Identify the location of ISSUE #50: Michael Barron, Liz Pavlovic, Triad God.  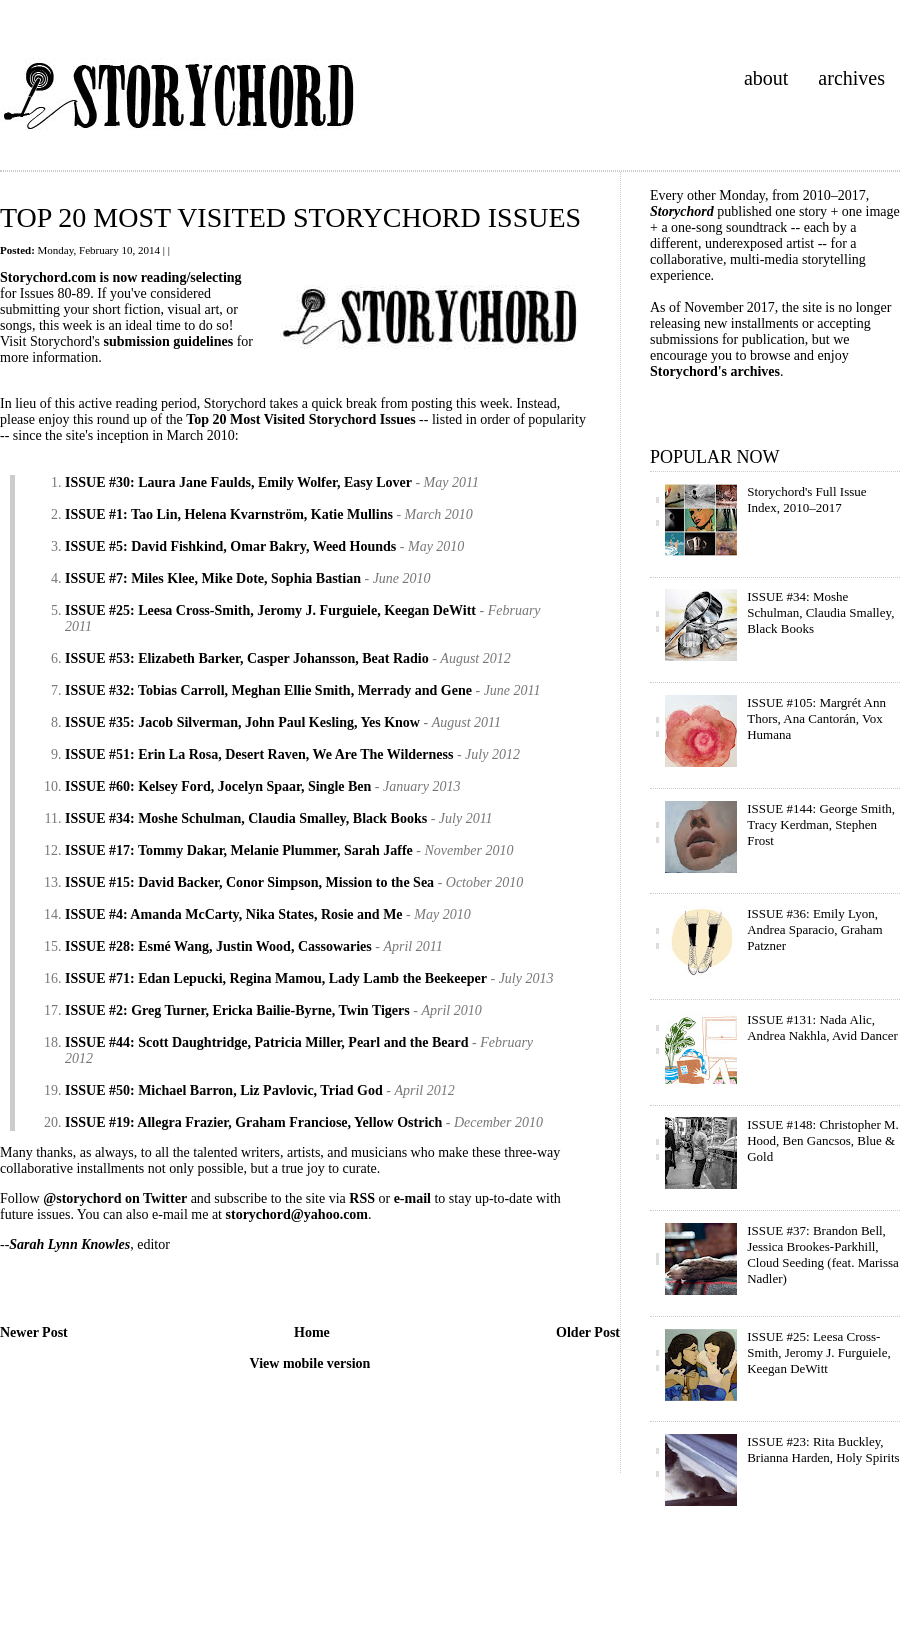
(224, 1090).